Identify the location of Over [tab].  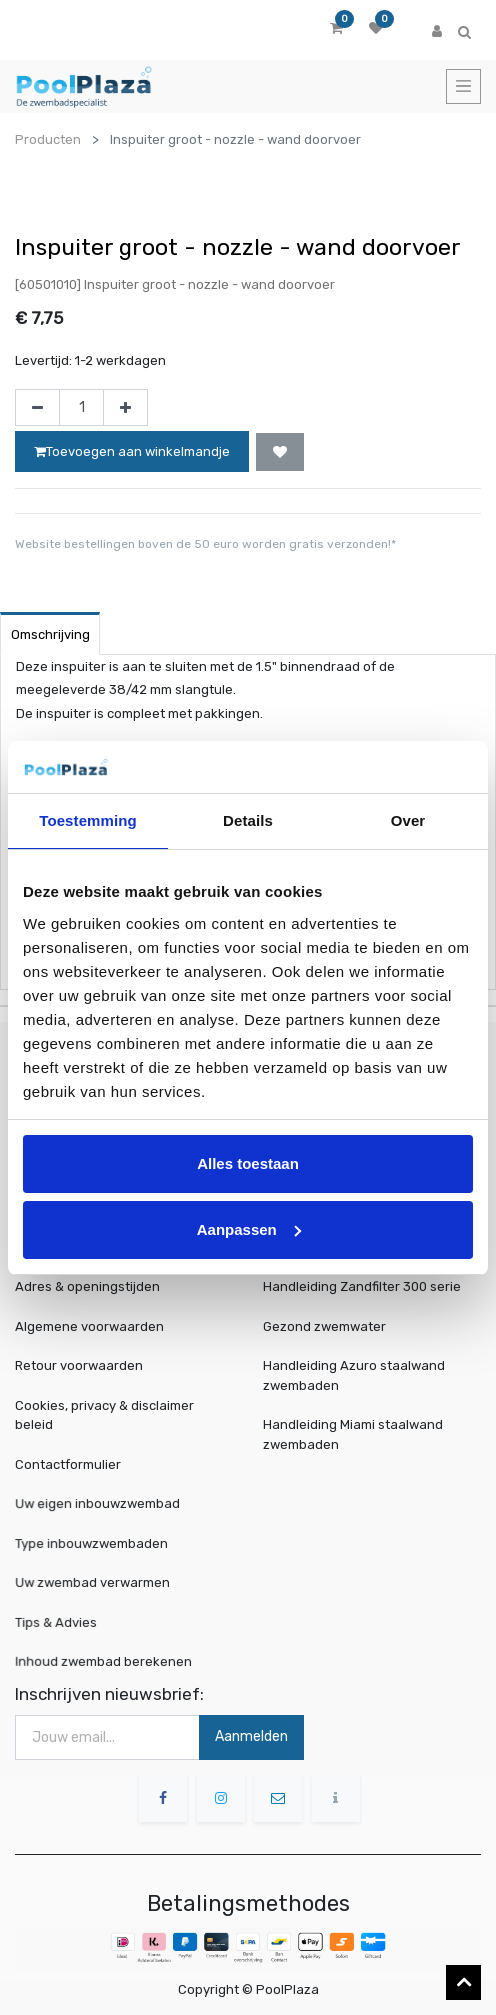
(408, 820).